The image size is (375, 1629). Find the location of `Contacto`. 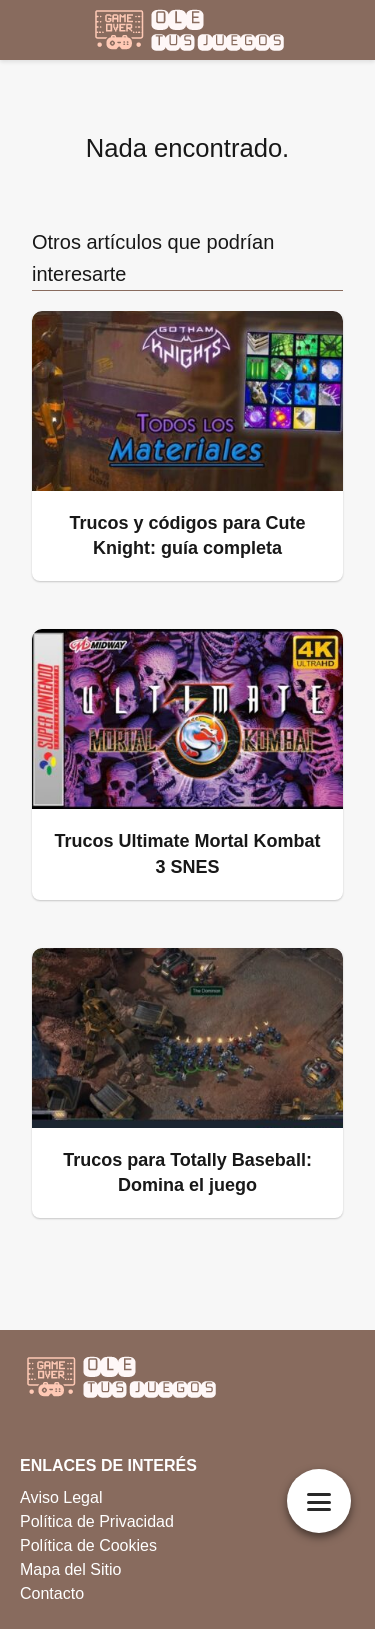

Contacto is located at coordinates (52, 1593).